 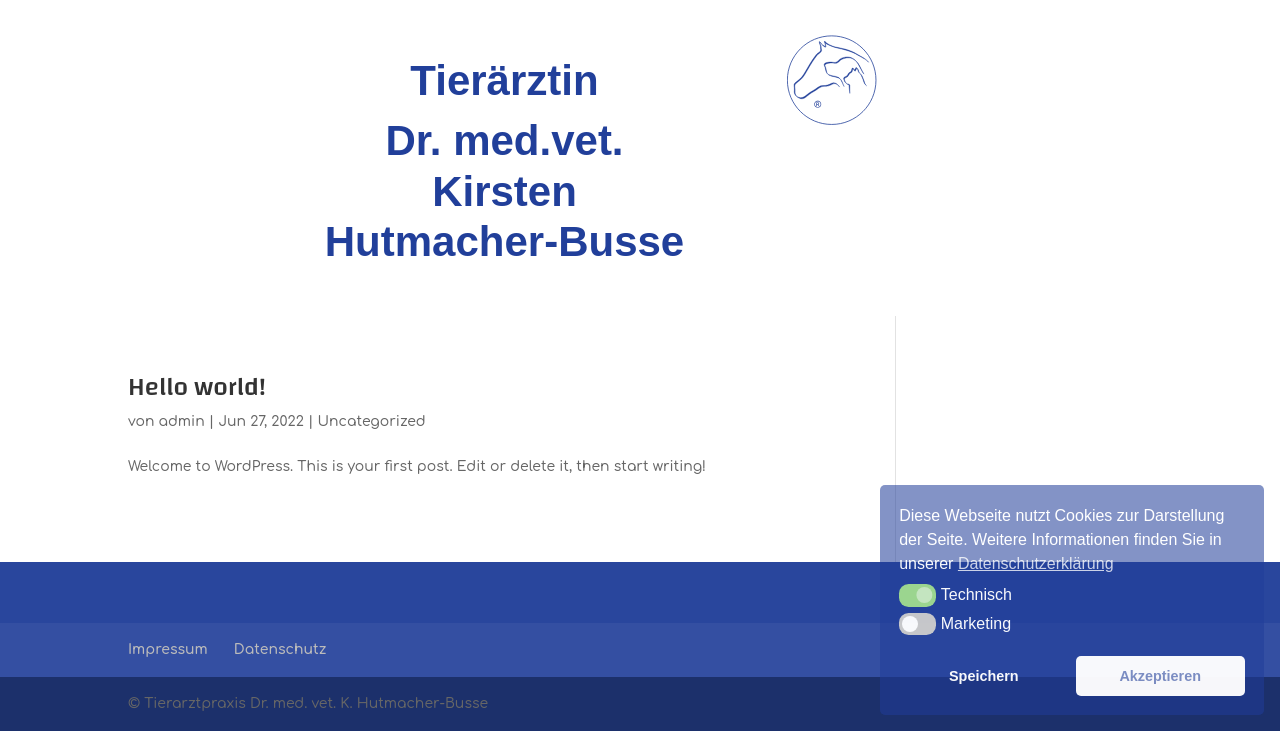 I want to click on admin, so click(x=182, y=421).